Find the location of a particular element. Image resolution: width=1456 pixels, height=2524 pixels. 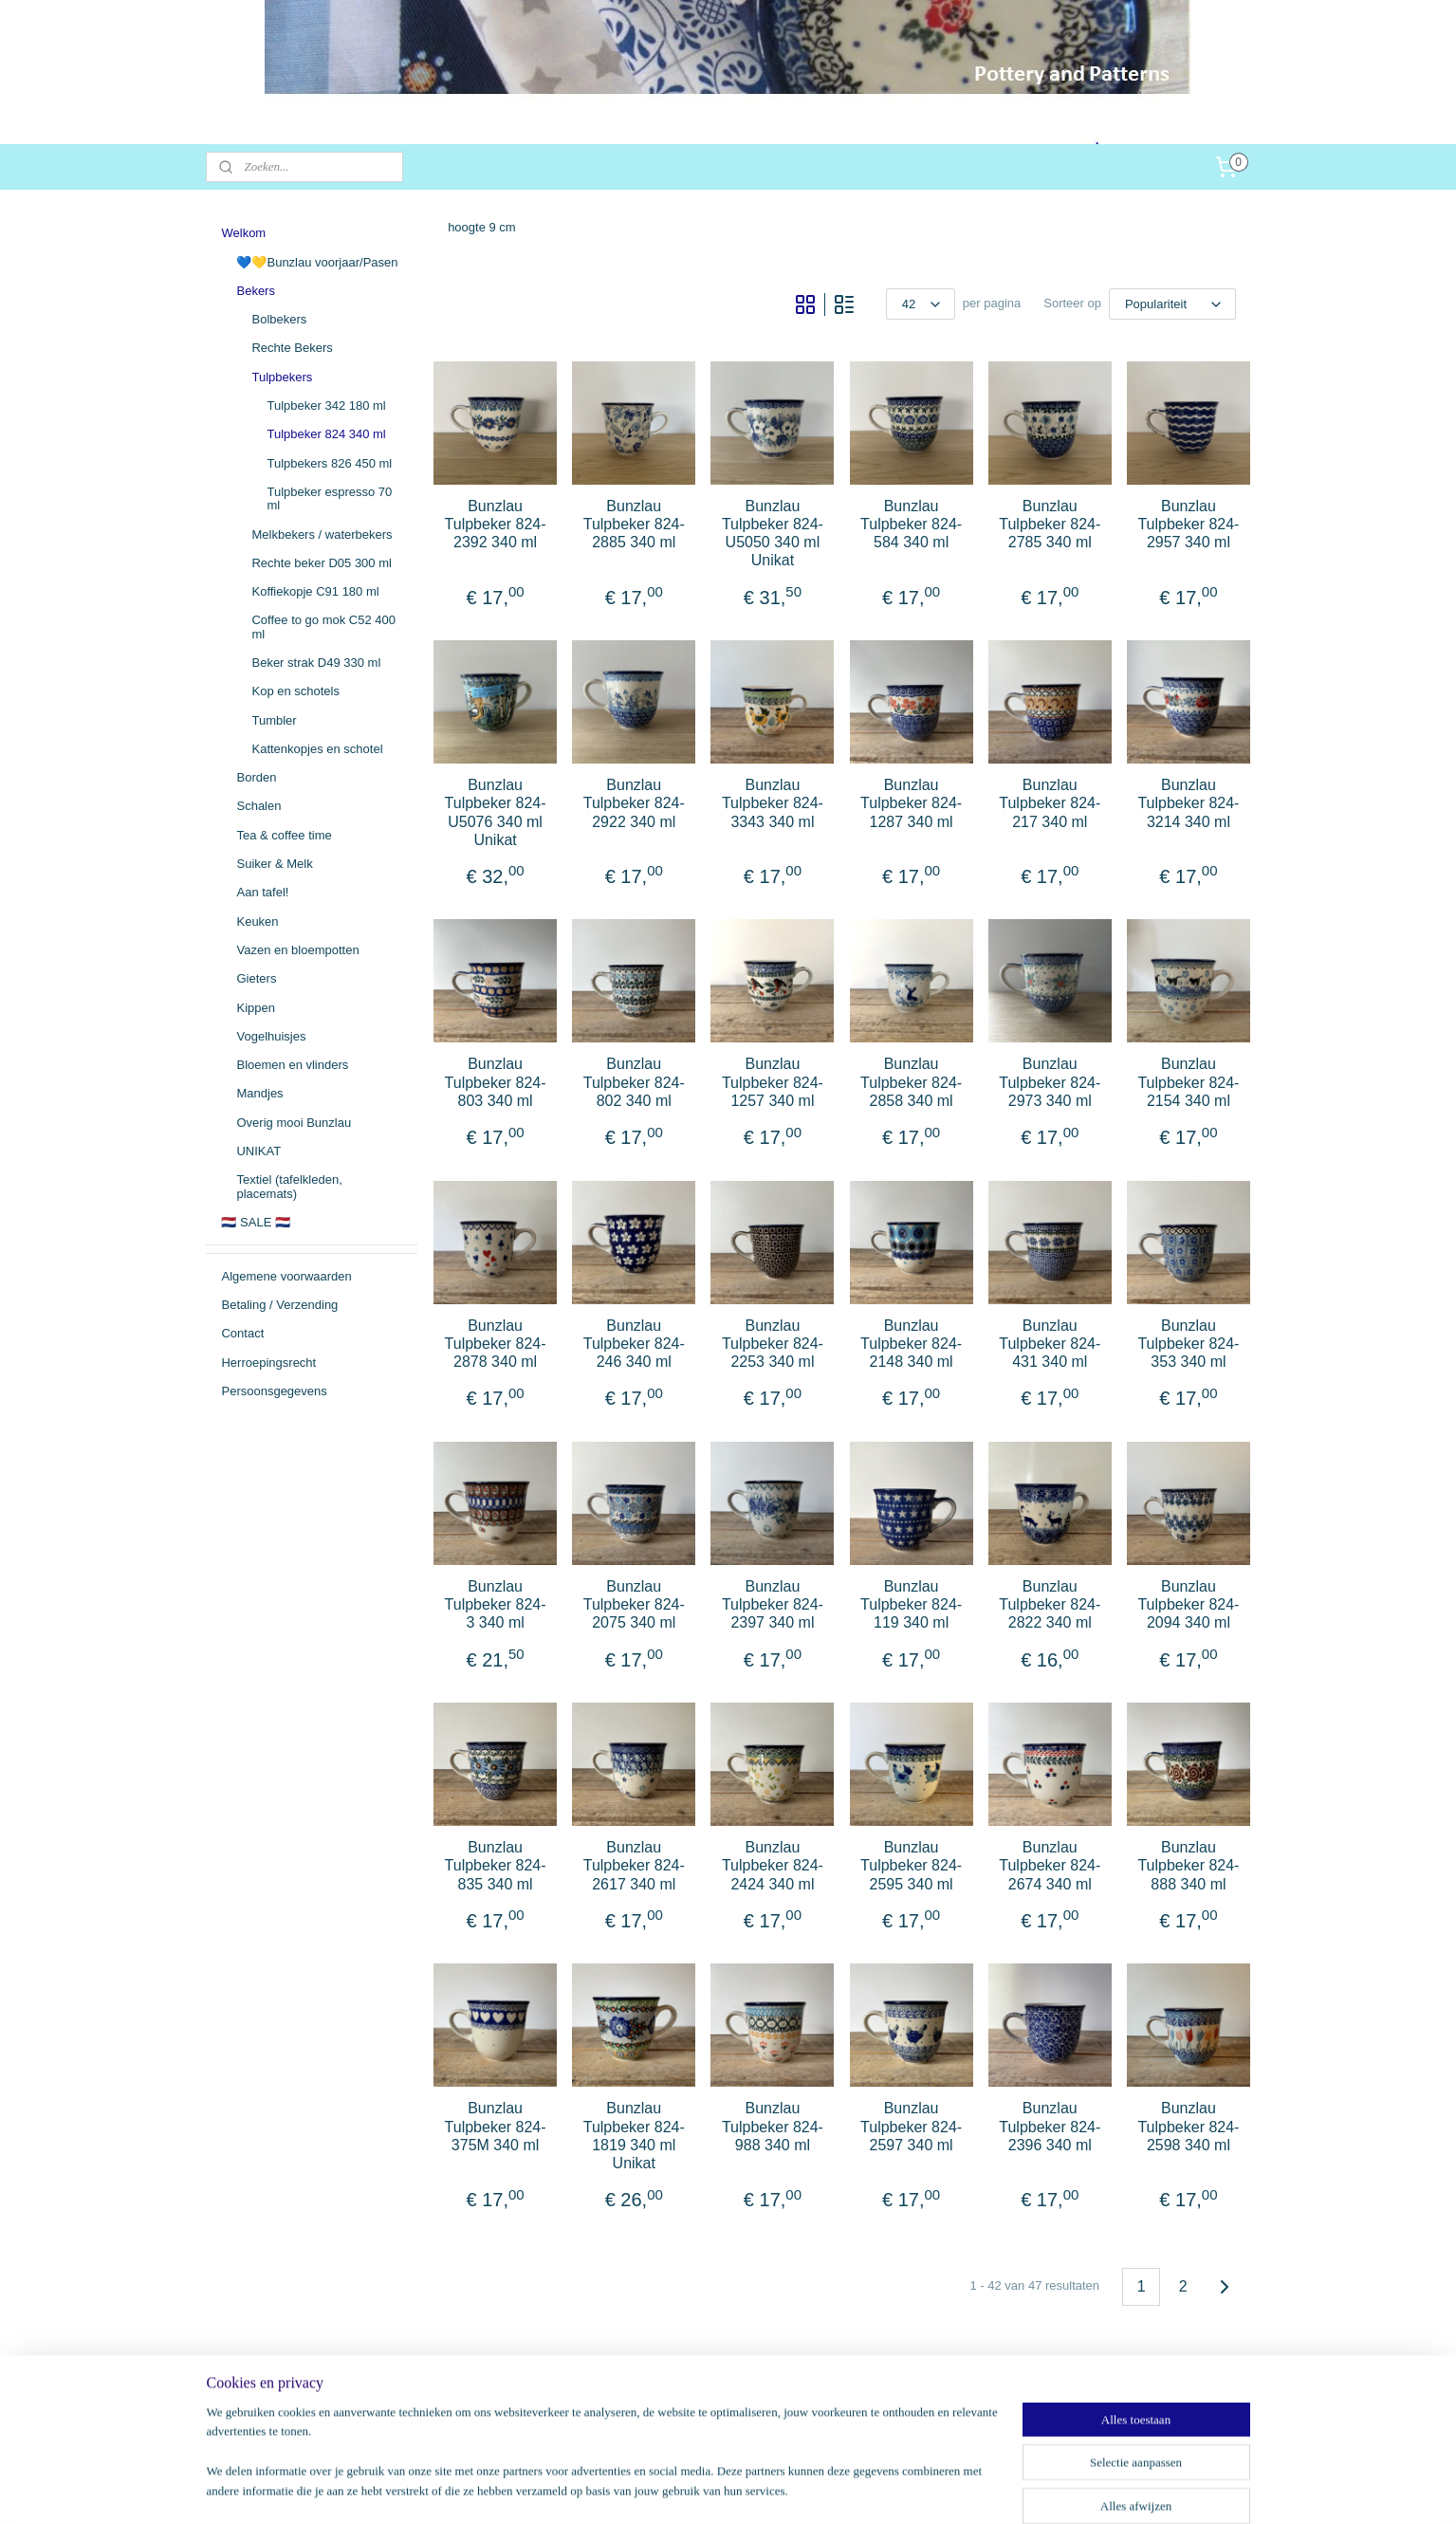

Bunzlau Tulpbeker 824-2148 340 ml is located at coordinates (911, 1343).